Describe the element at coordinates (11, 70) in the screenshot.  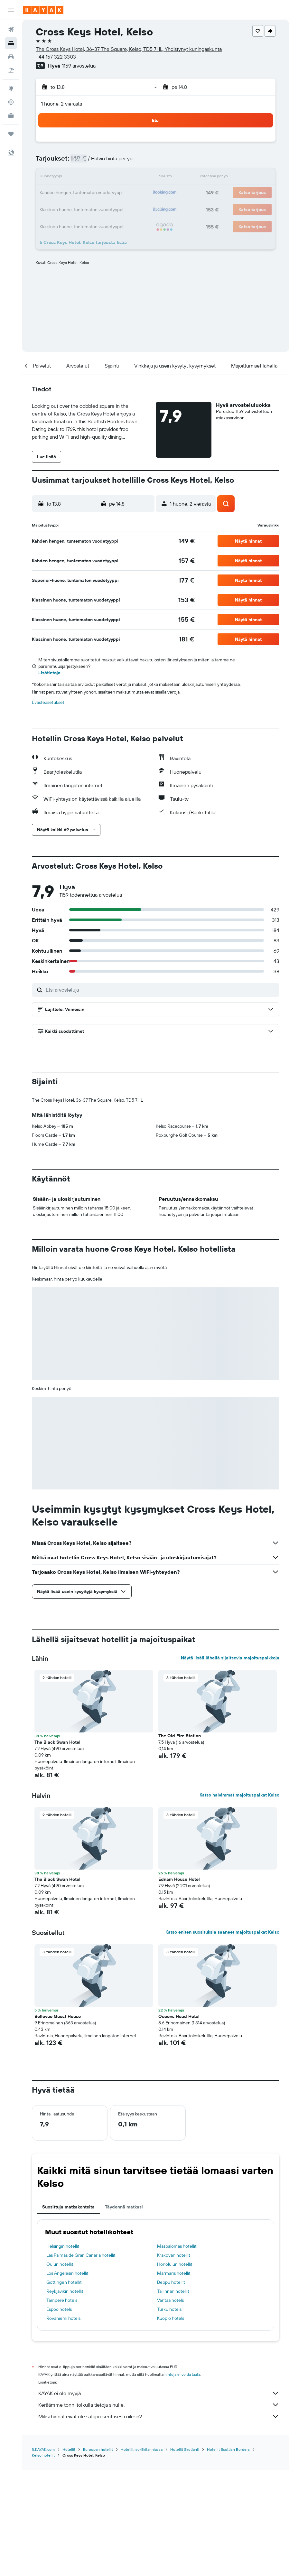
I see `[Etsi pakettimatkoja]` at that location.